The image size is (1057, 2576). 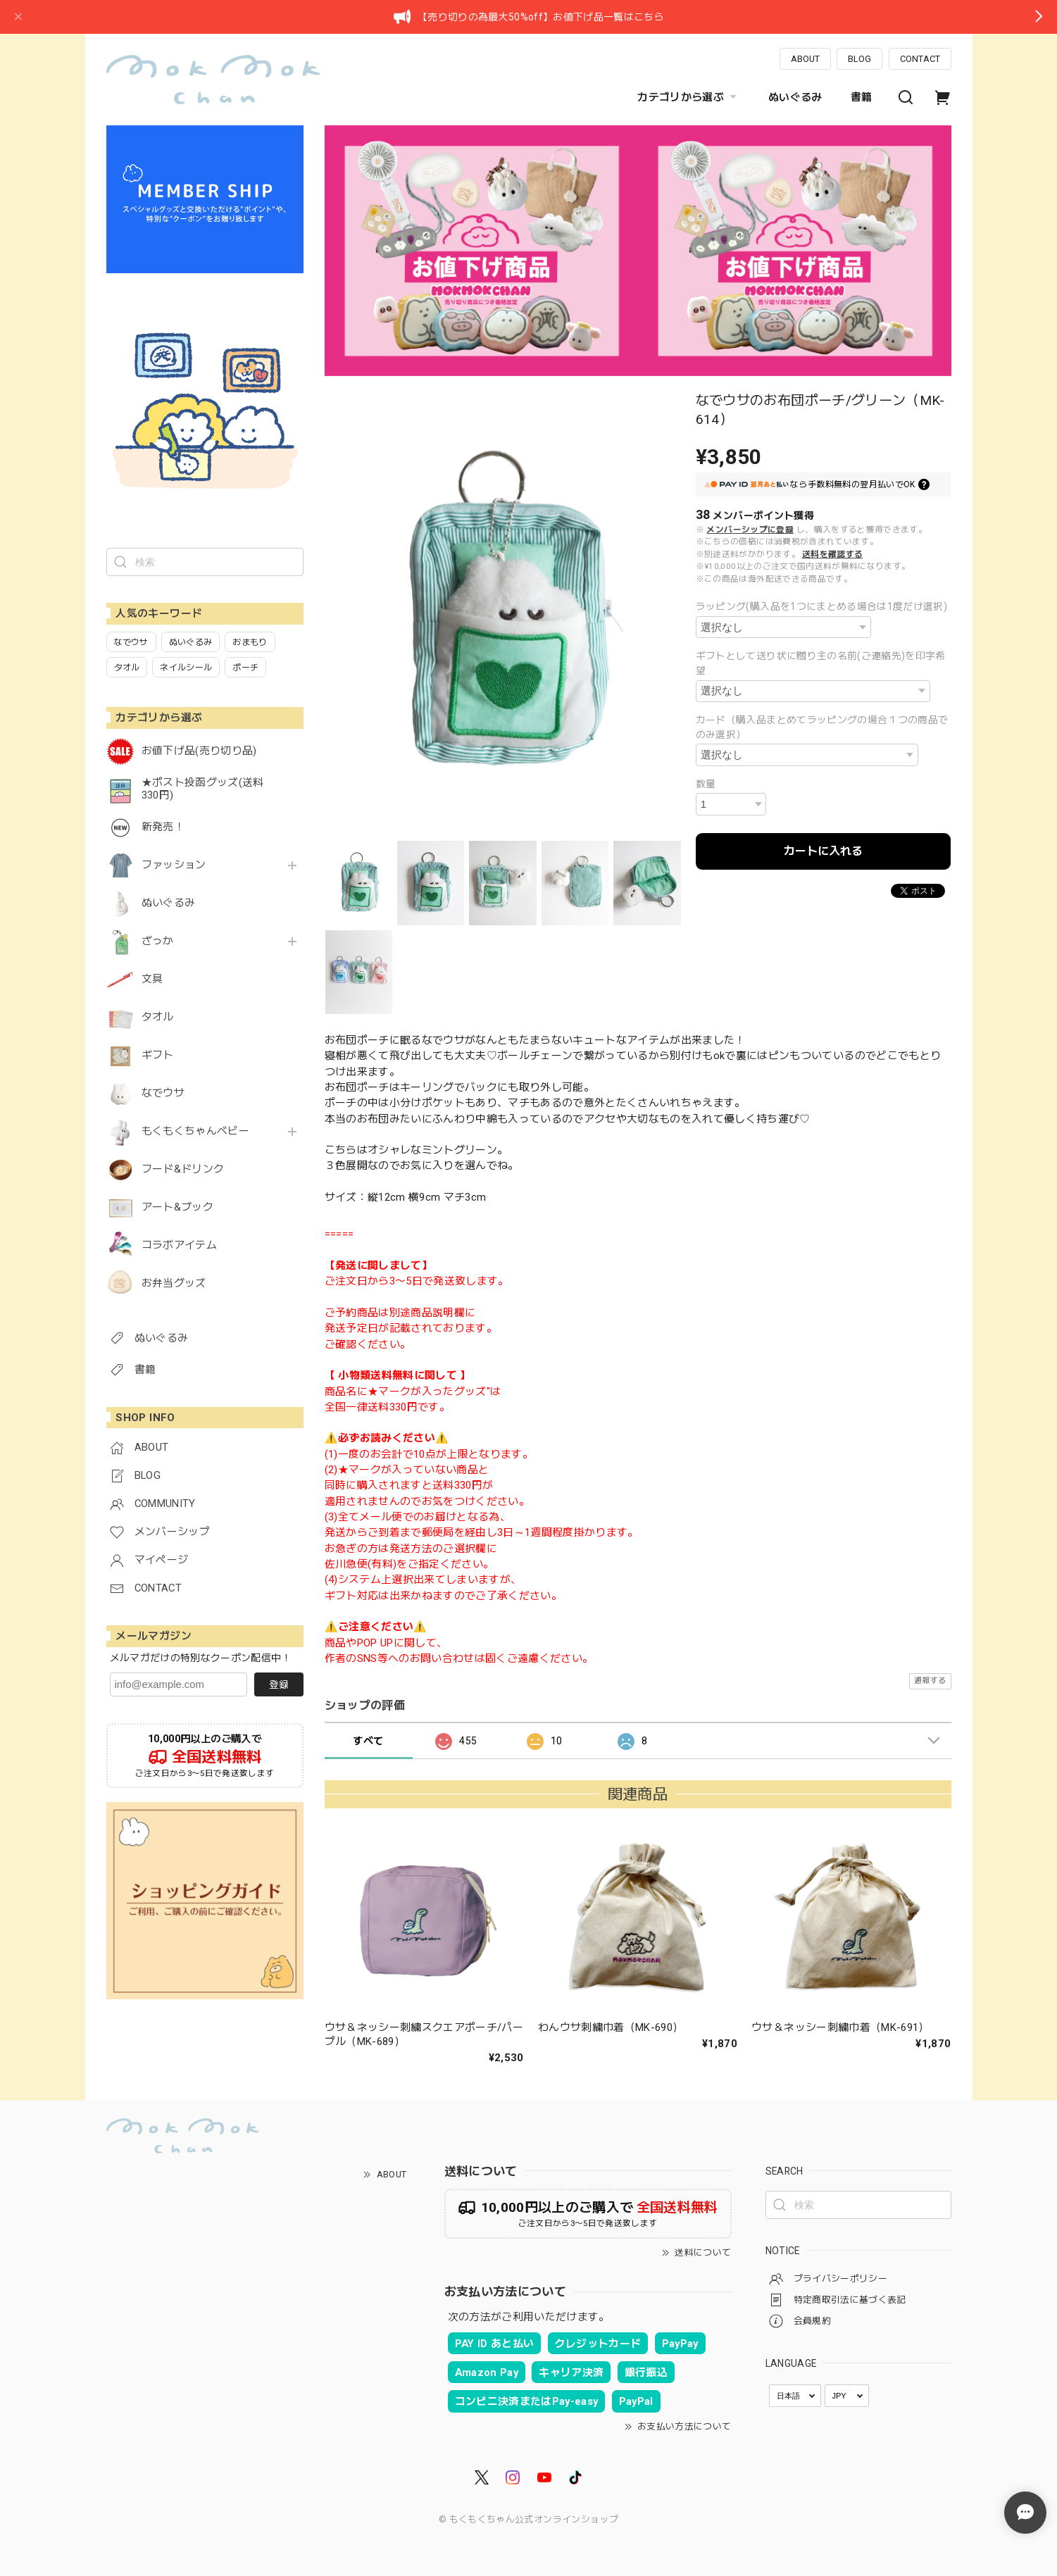 What do you see at coordinates (158, 1055) in the screenshot?
I see `ギフト` at bounding box center [158, 1055].